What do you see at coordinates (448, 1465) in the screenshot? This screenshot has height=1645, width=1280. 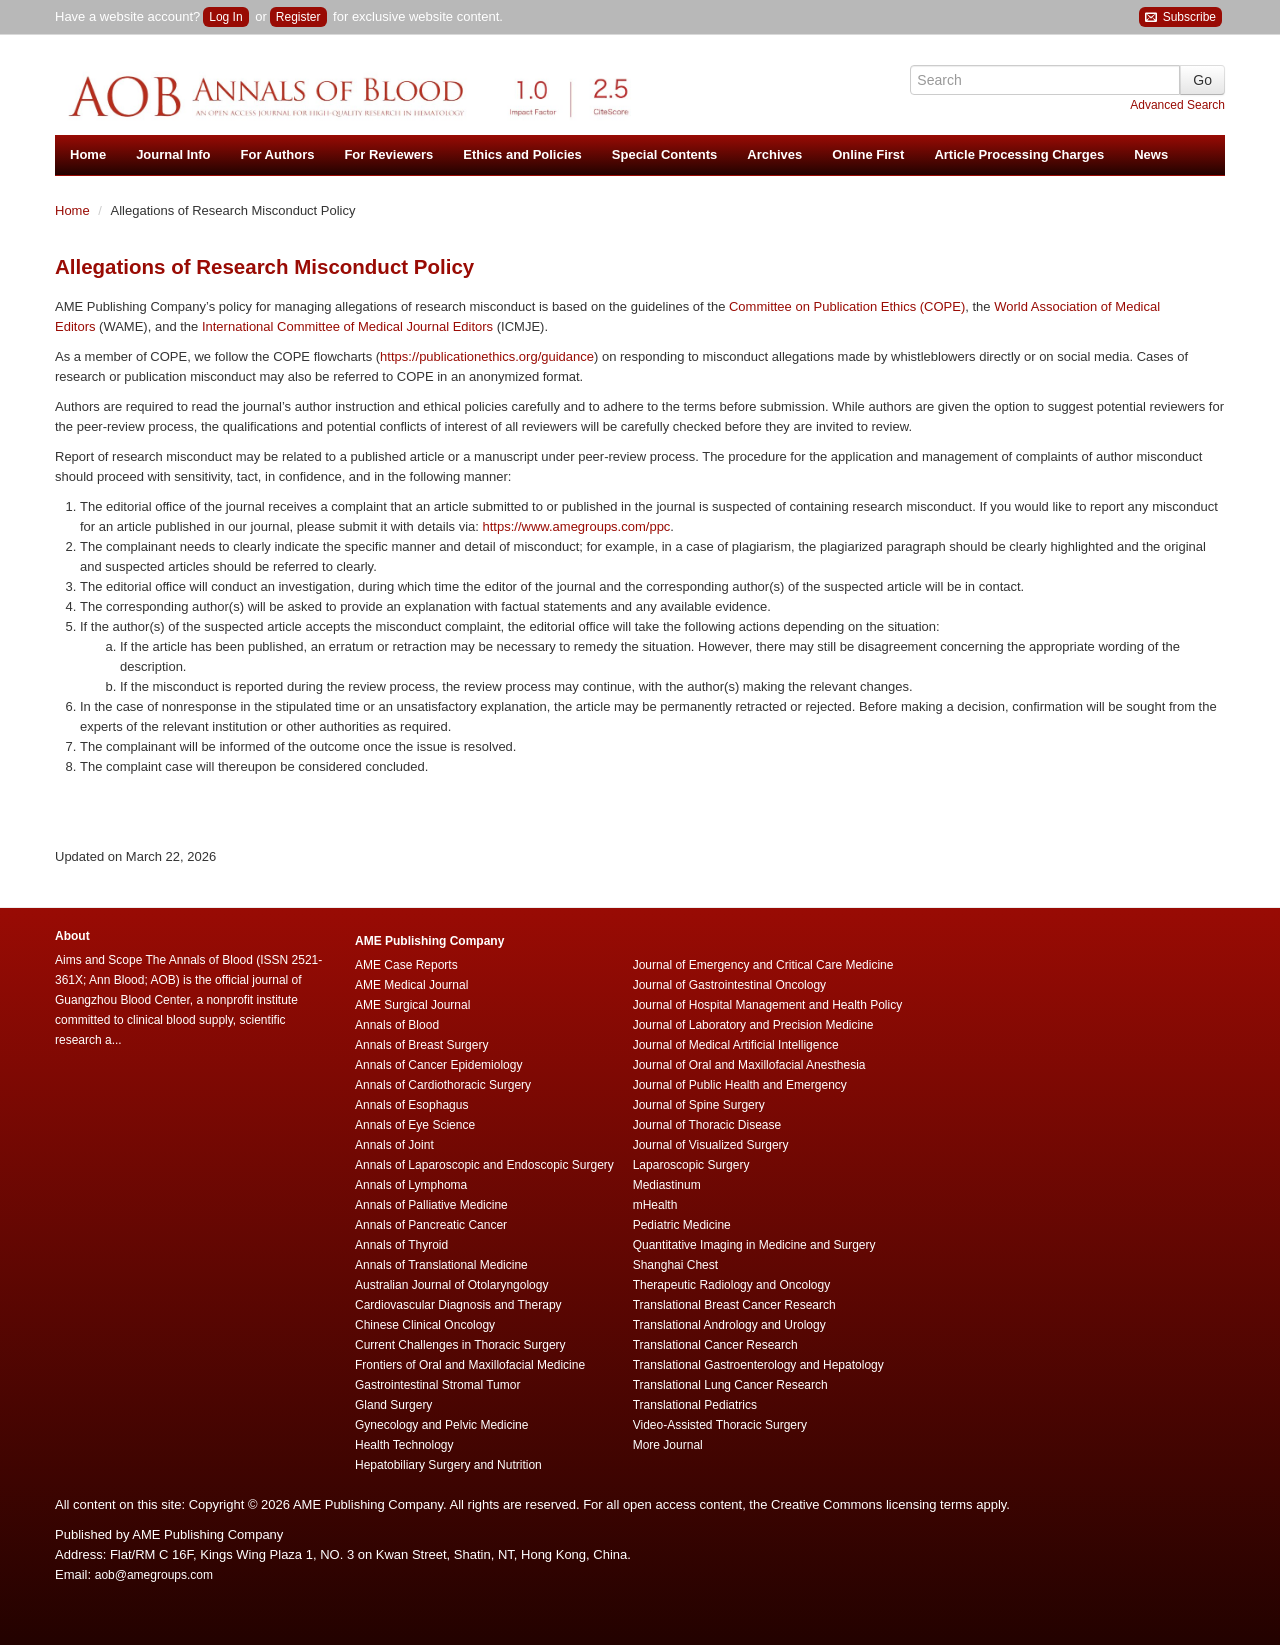 I see `Hepatobiliary Surgery and Nutrition` at bounding box center [448, 1465].